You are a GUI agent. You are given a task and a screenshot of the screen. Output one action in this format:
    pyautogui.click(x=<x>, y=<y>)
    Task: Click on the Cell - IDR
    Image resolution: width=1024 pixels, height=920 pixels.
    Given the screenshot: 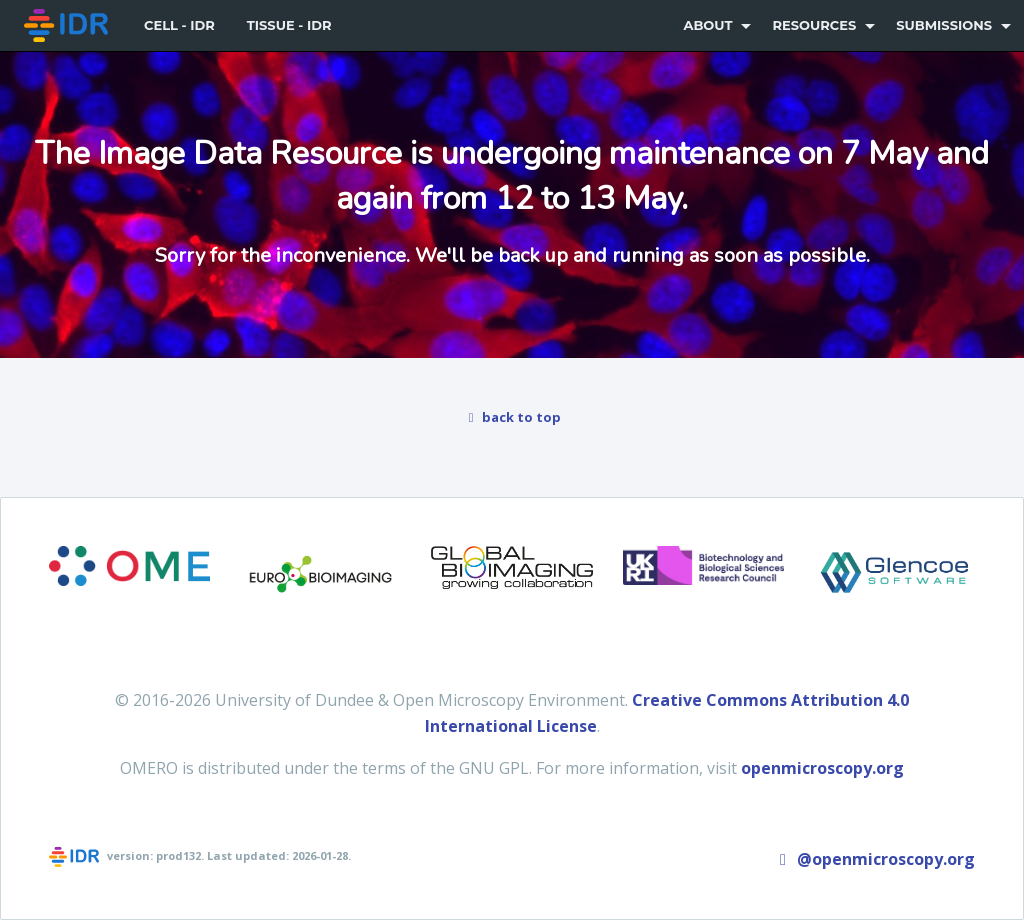 What is the action you would take?
    pyautogui.click(x=179, y=25)
    